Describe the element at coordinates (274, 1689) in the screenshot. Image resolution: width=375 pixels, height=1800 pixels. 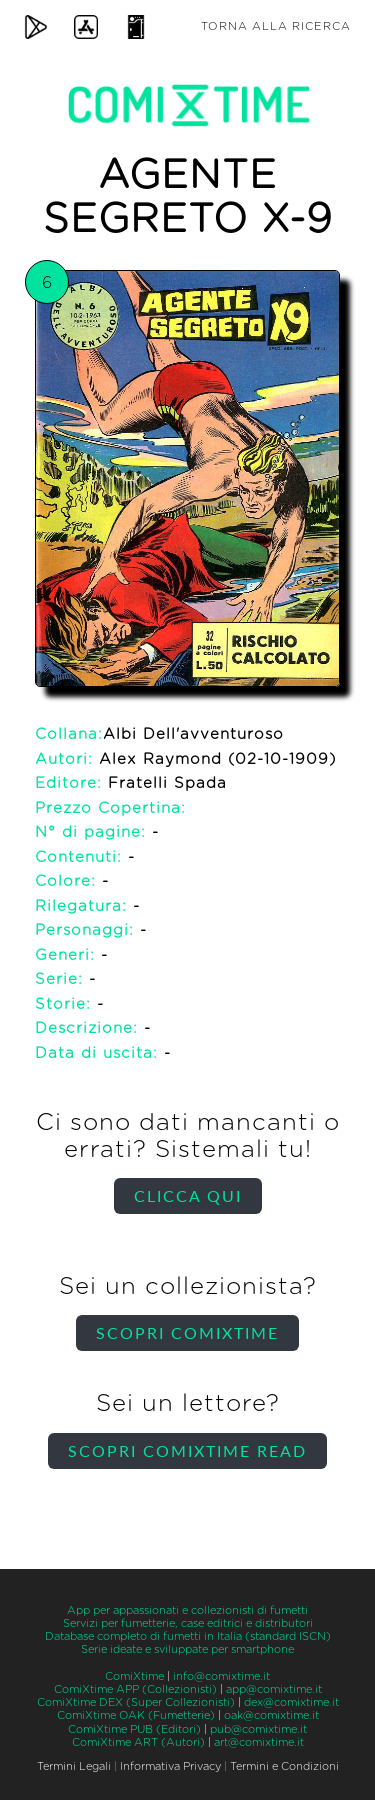
I see `app@comixtime.it` at that location.